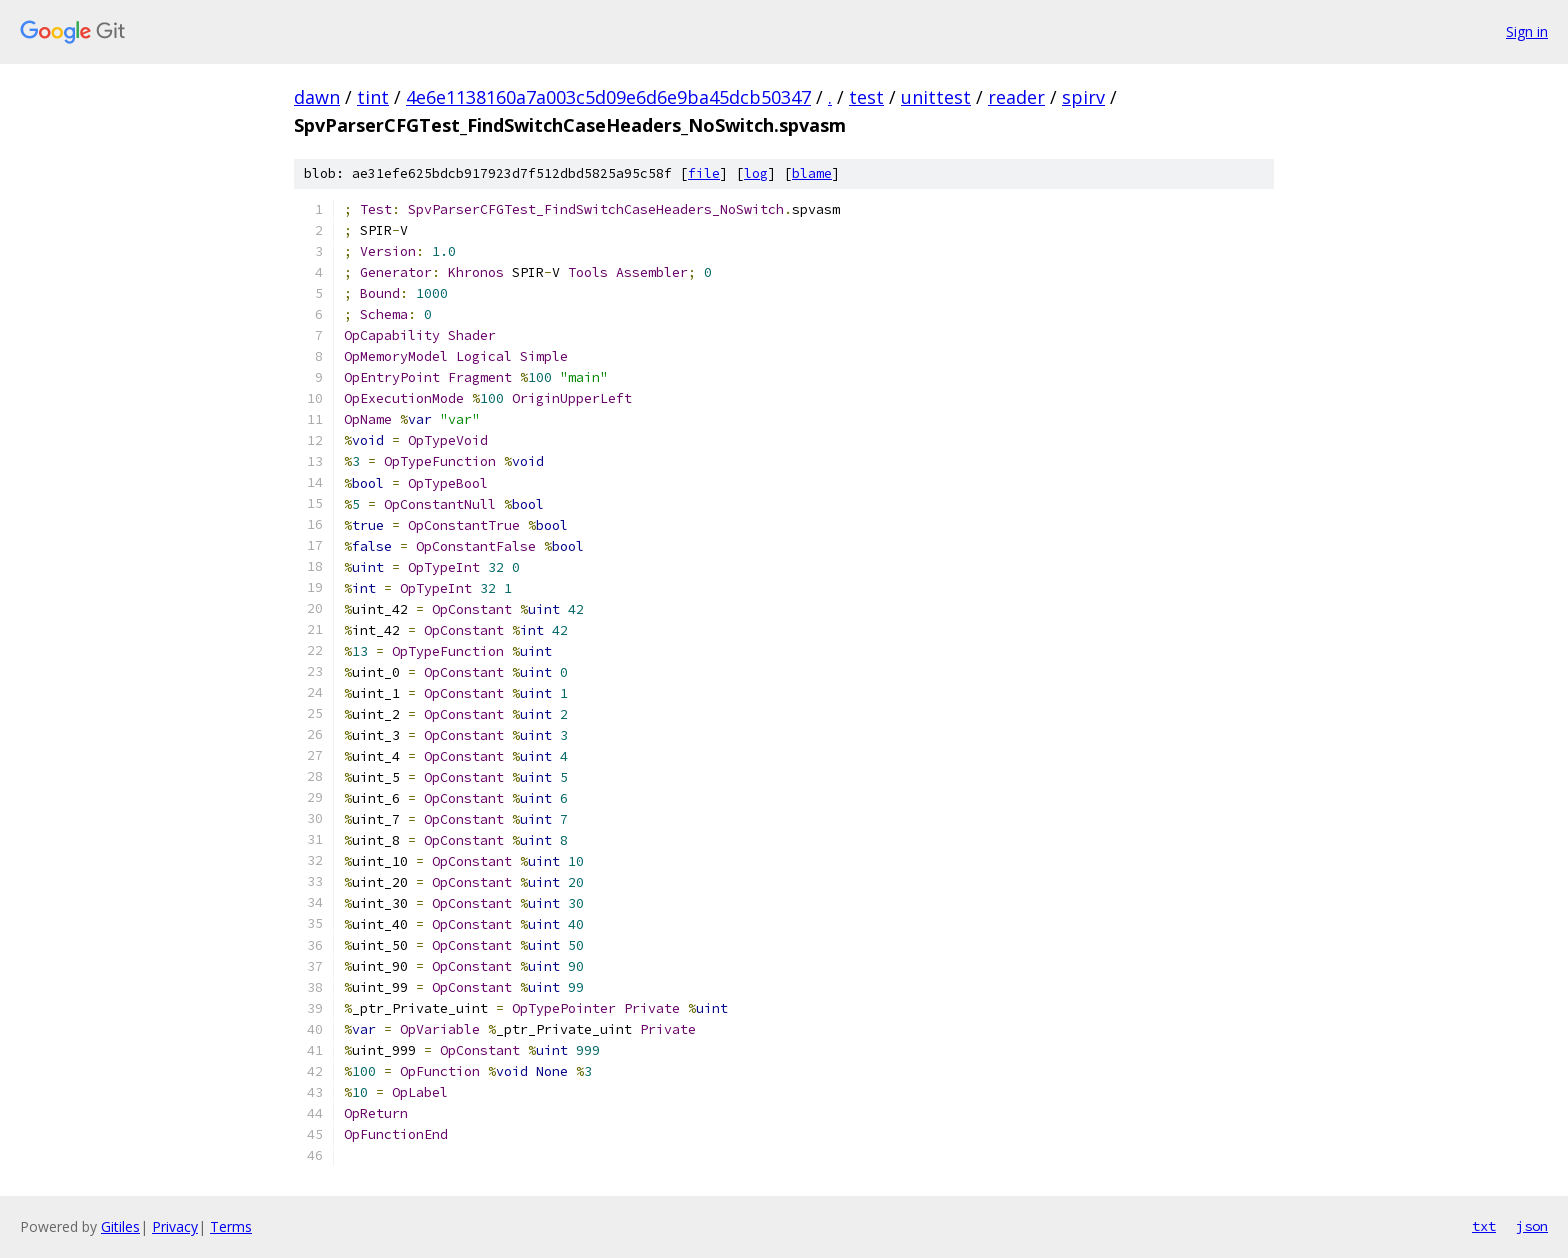  I want to click on json, so click(1532, 1226).